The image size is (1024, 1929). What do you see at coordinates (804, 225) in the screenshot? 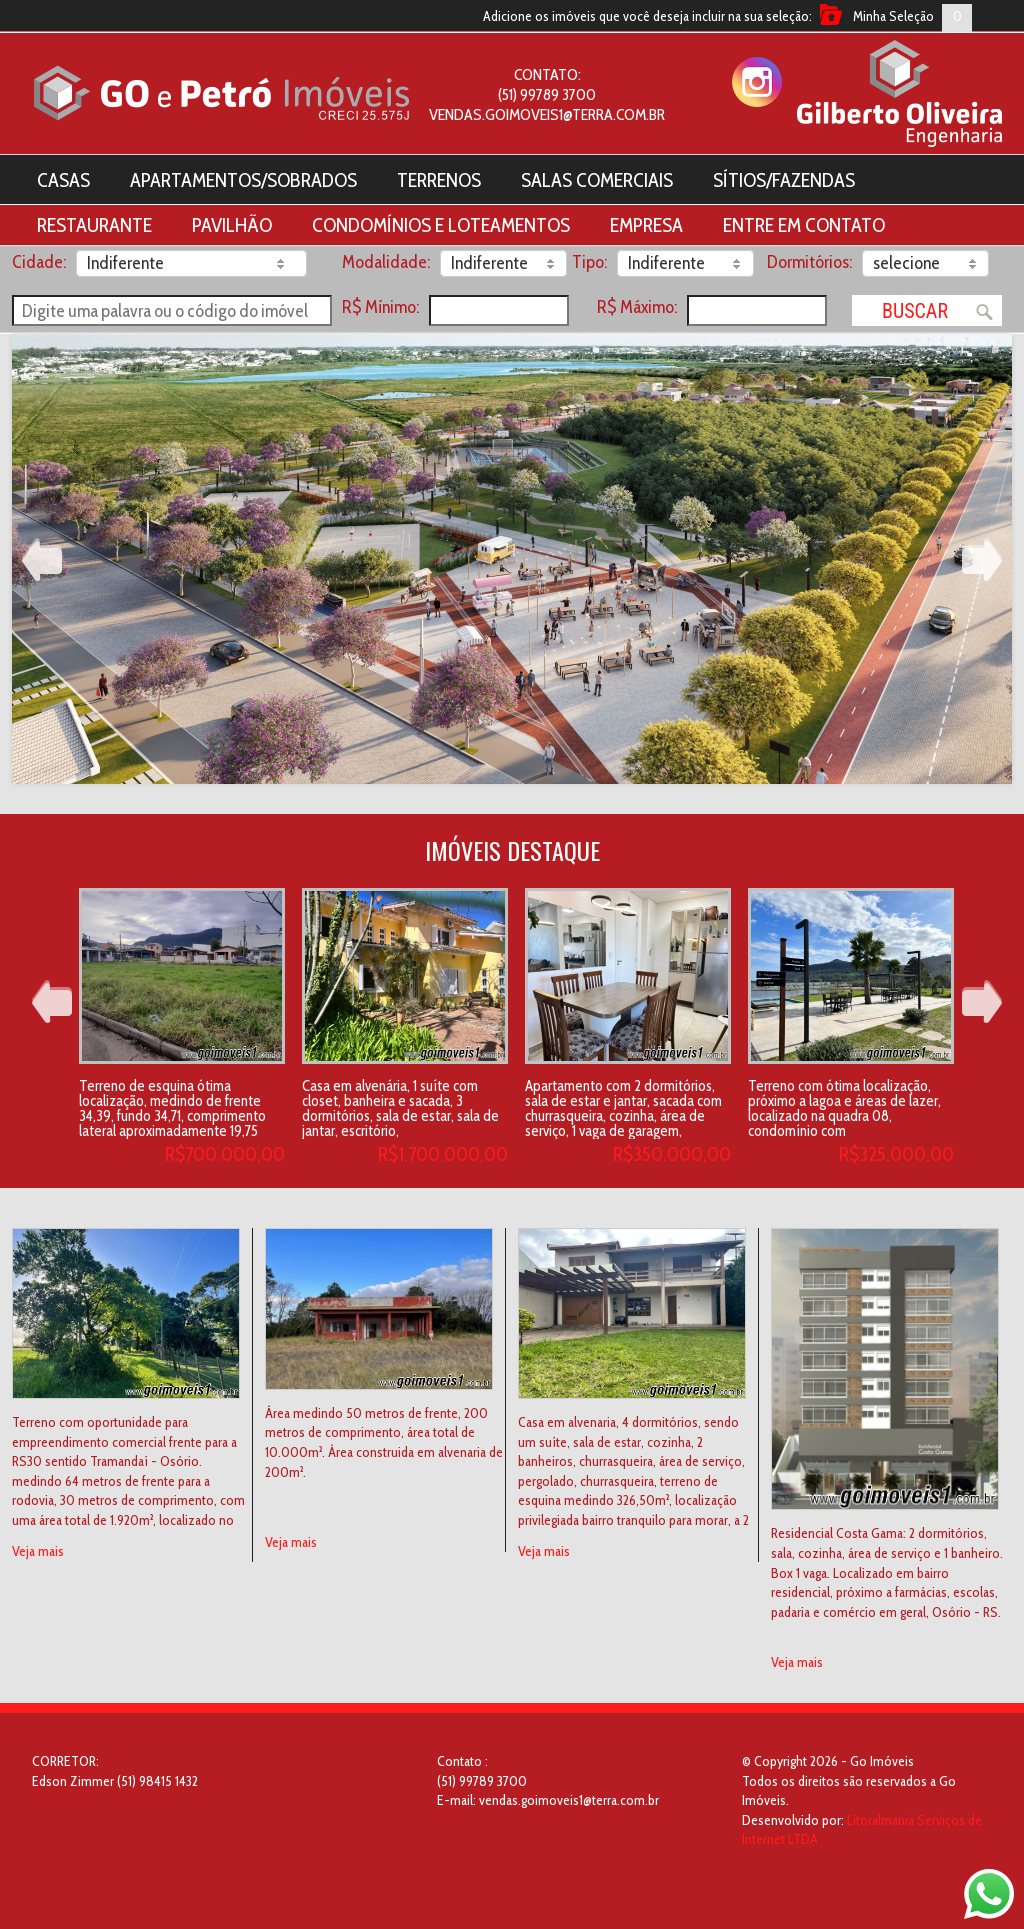
I see `Entre em contato` at bounding box center [804, 225].